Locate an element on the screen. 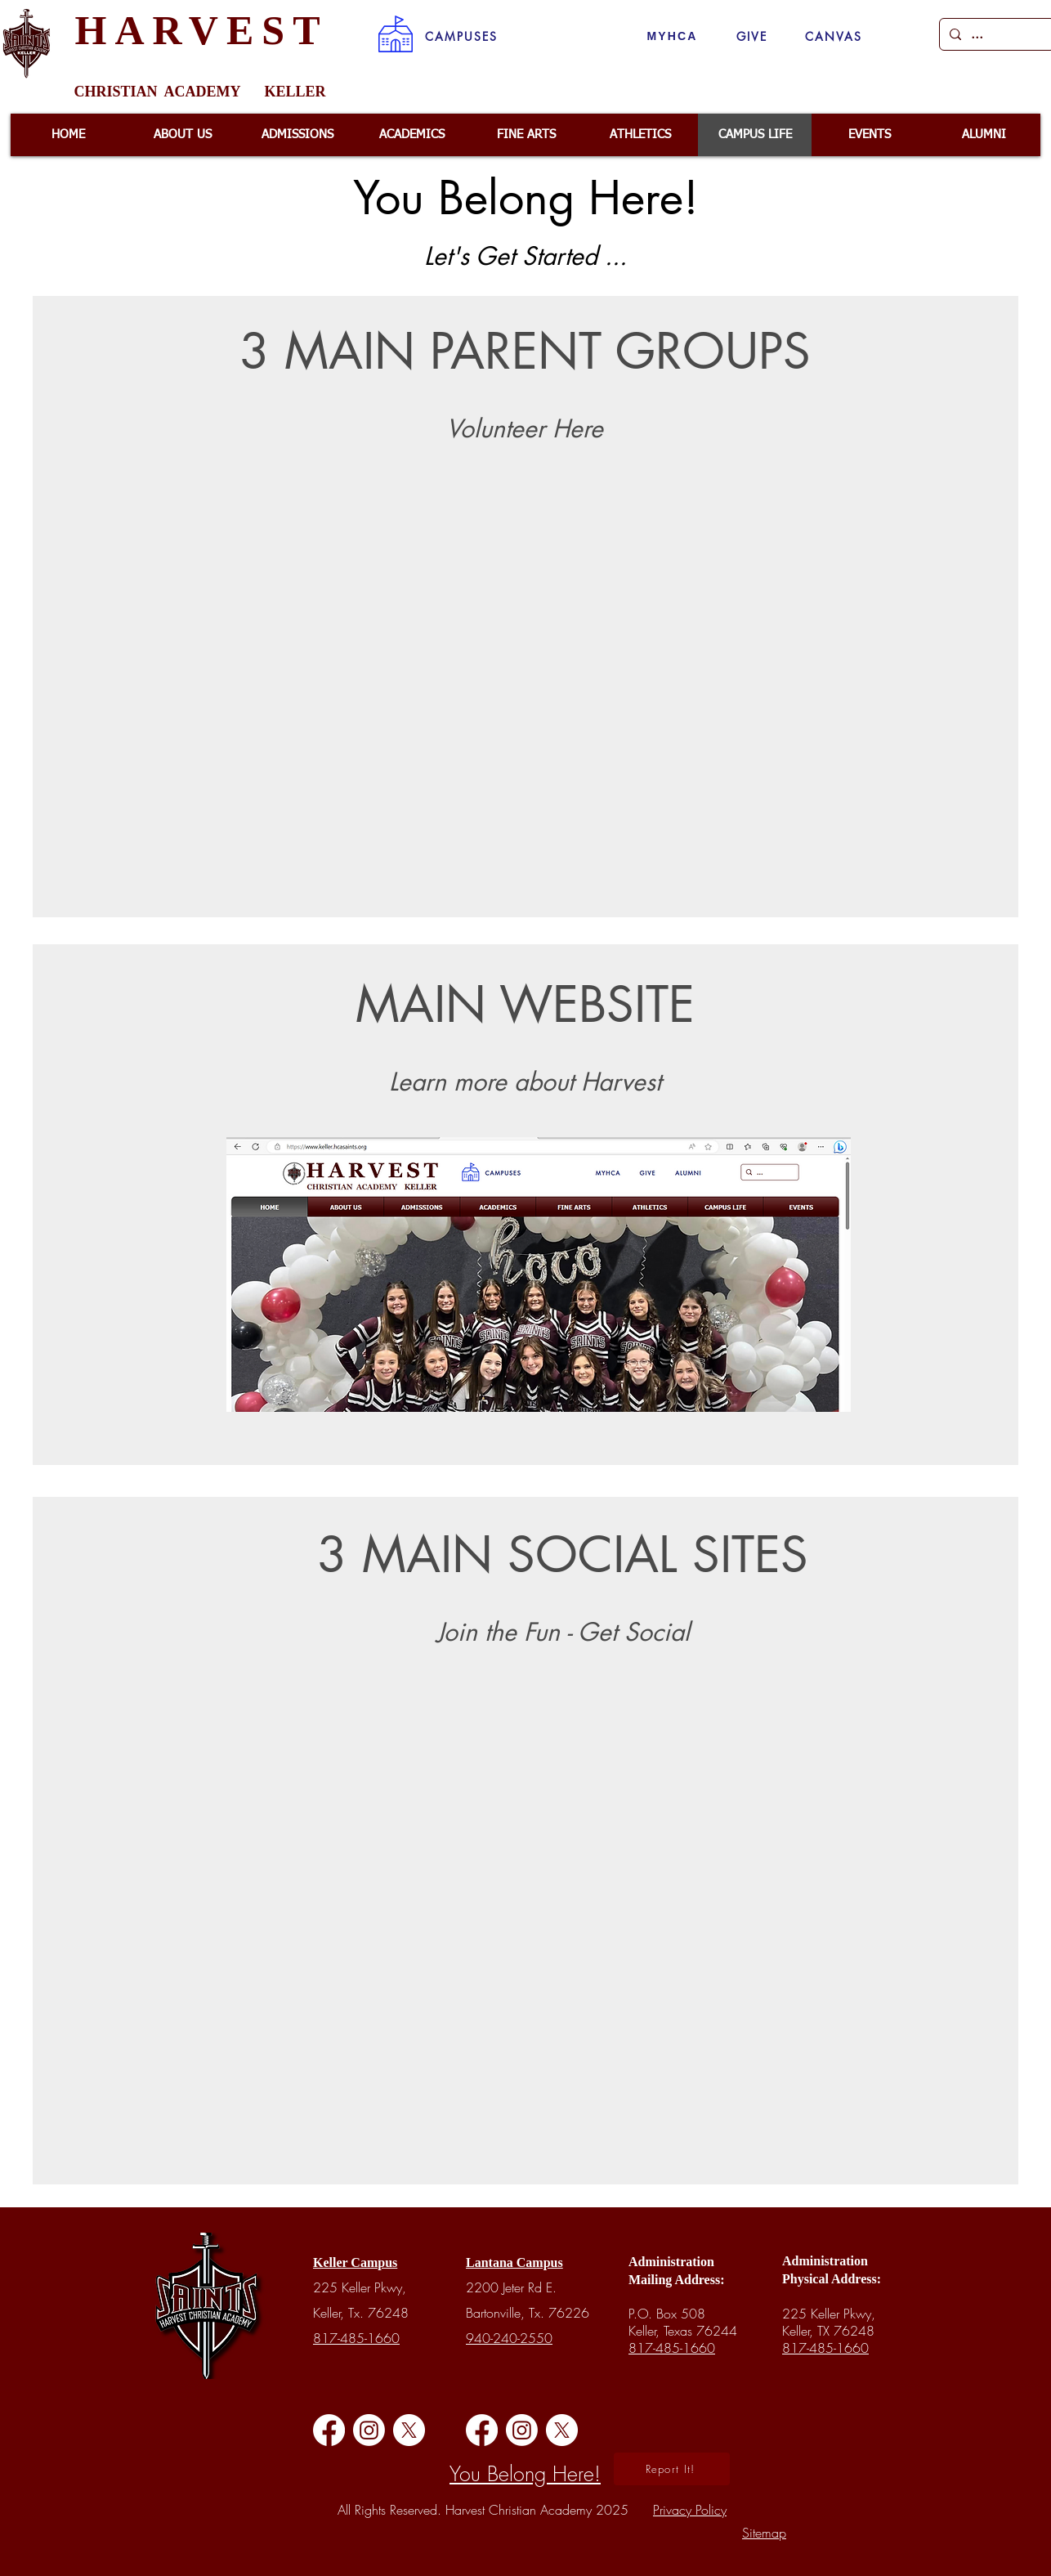  940-240-2550 is located at coordinates (509, 2338).